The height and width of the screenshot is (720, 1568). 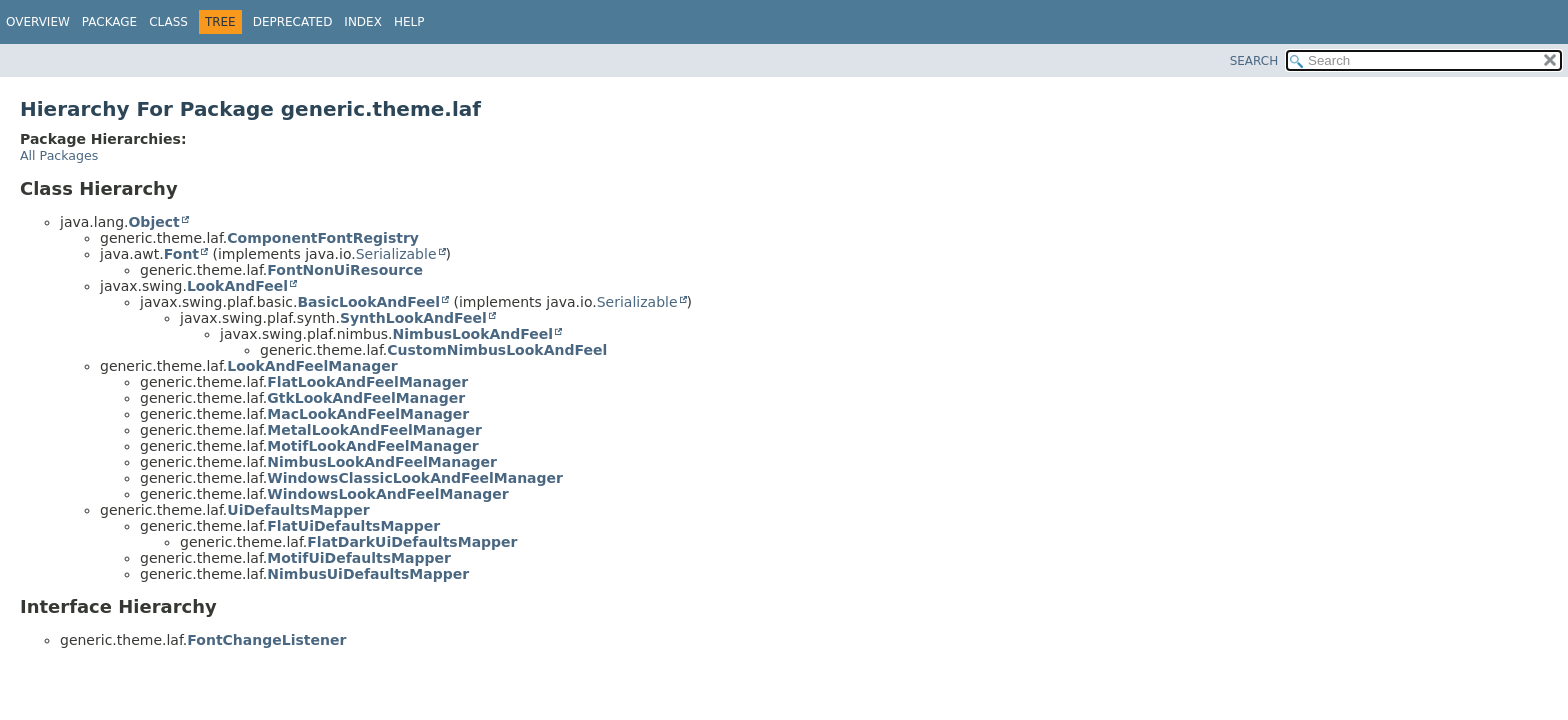 What do you see at coordinates (374, 430) in the screenshot?
I see `MetalLookAndFeelManager` at bounding box center [374, 430].